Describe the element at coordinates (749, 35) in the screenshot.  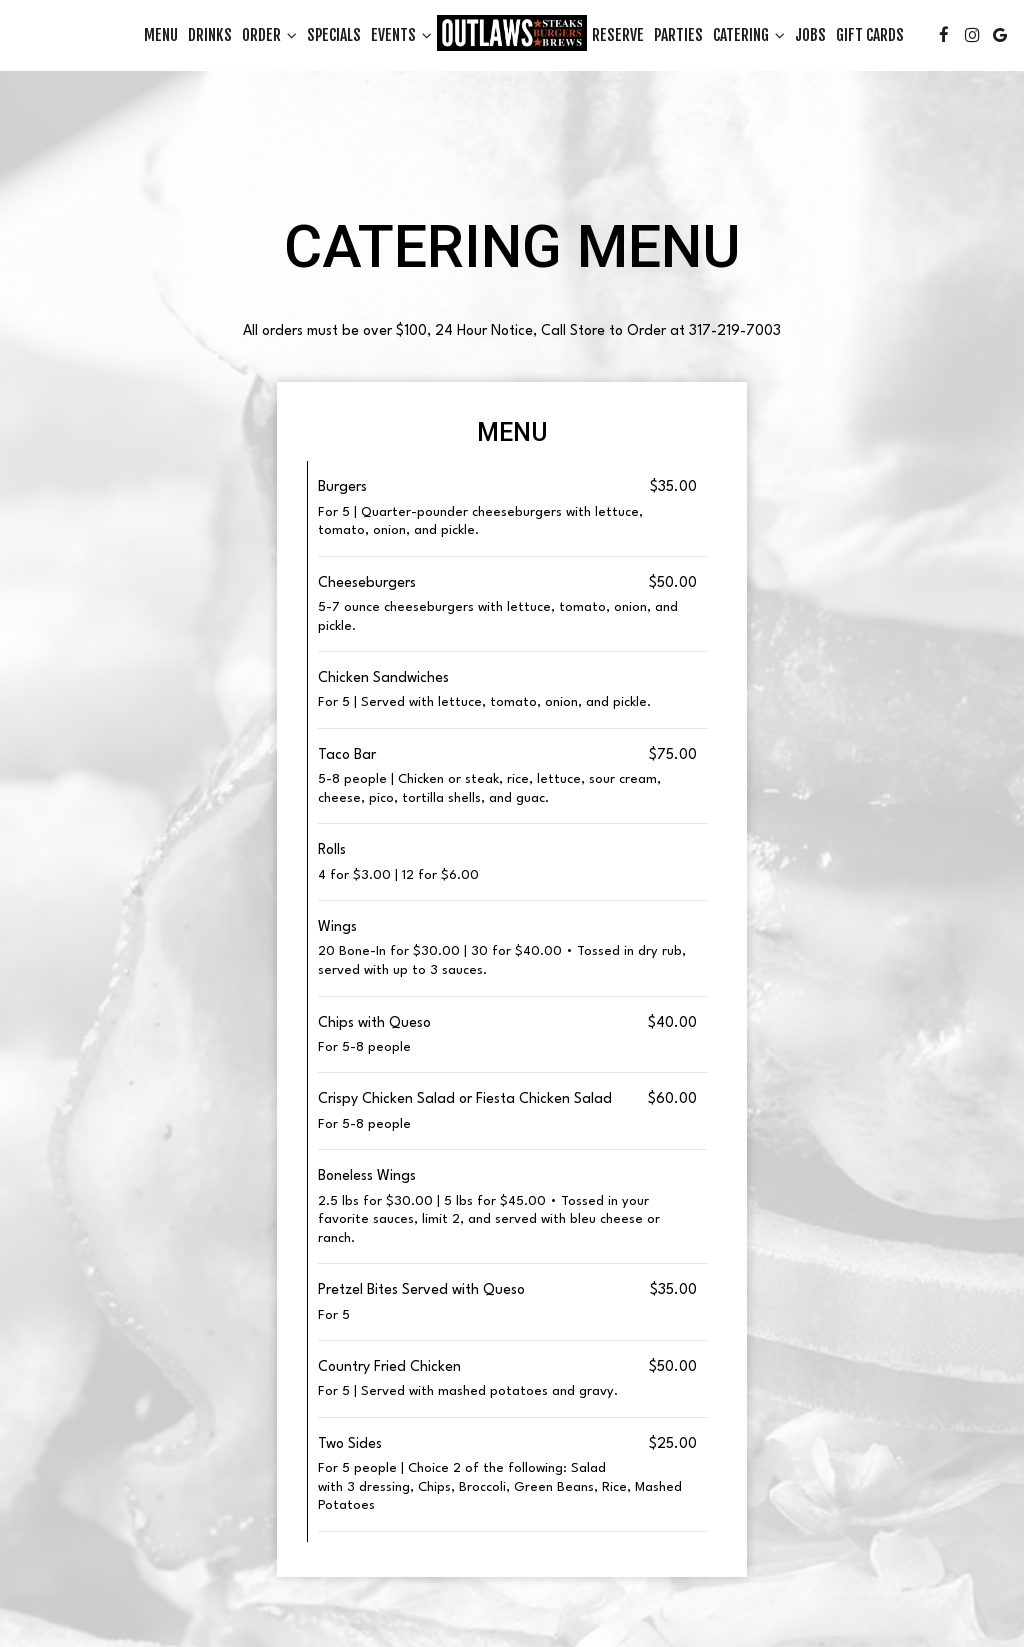
I see `Catering [button]` at that location.